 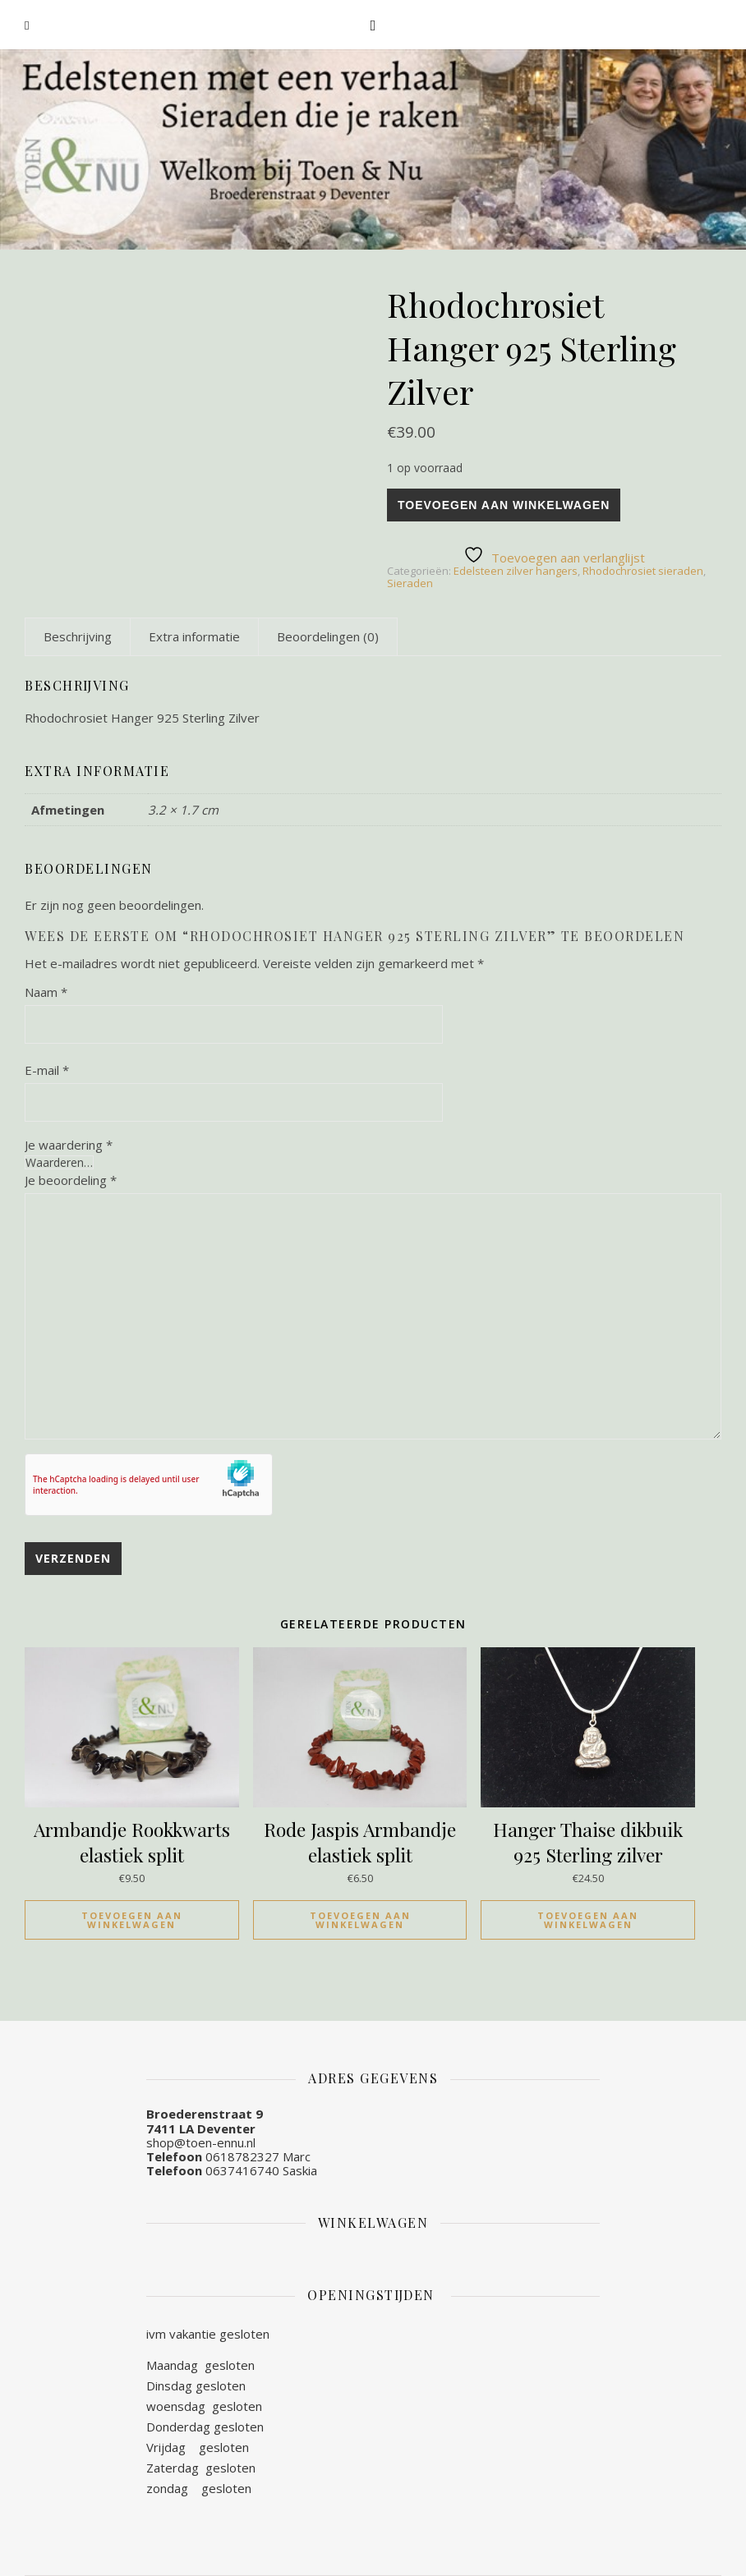 What do you see at coordinates (587, 1920) in the screenshot?
I see `Toevoegen aan winkelwagen [Toevoegen aan winkelwagen: “Hanger Thaise dikbuik 925 Sterling zilver“]` at bounding box center [587, 1920].